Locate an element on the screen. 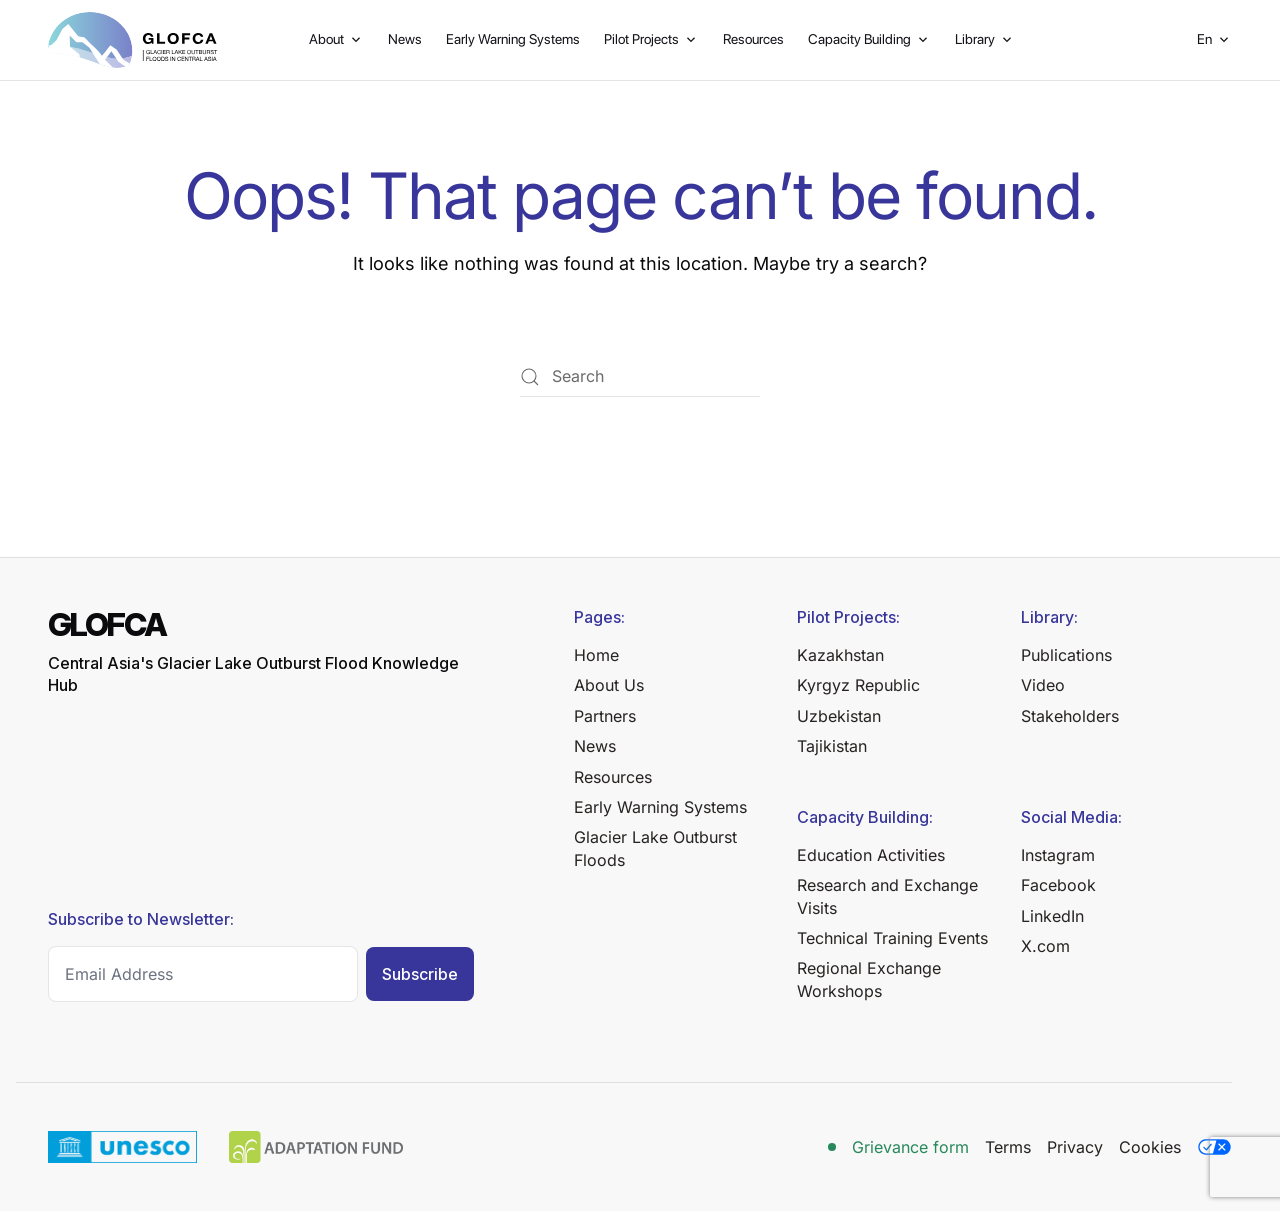  LinkedIn is located at coordinates (1052, 916).